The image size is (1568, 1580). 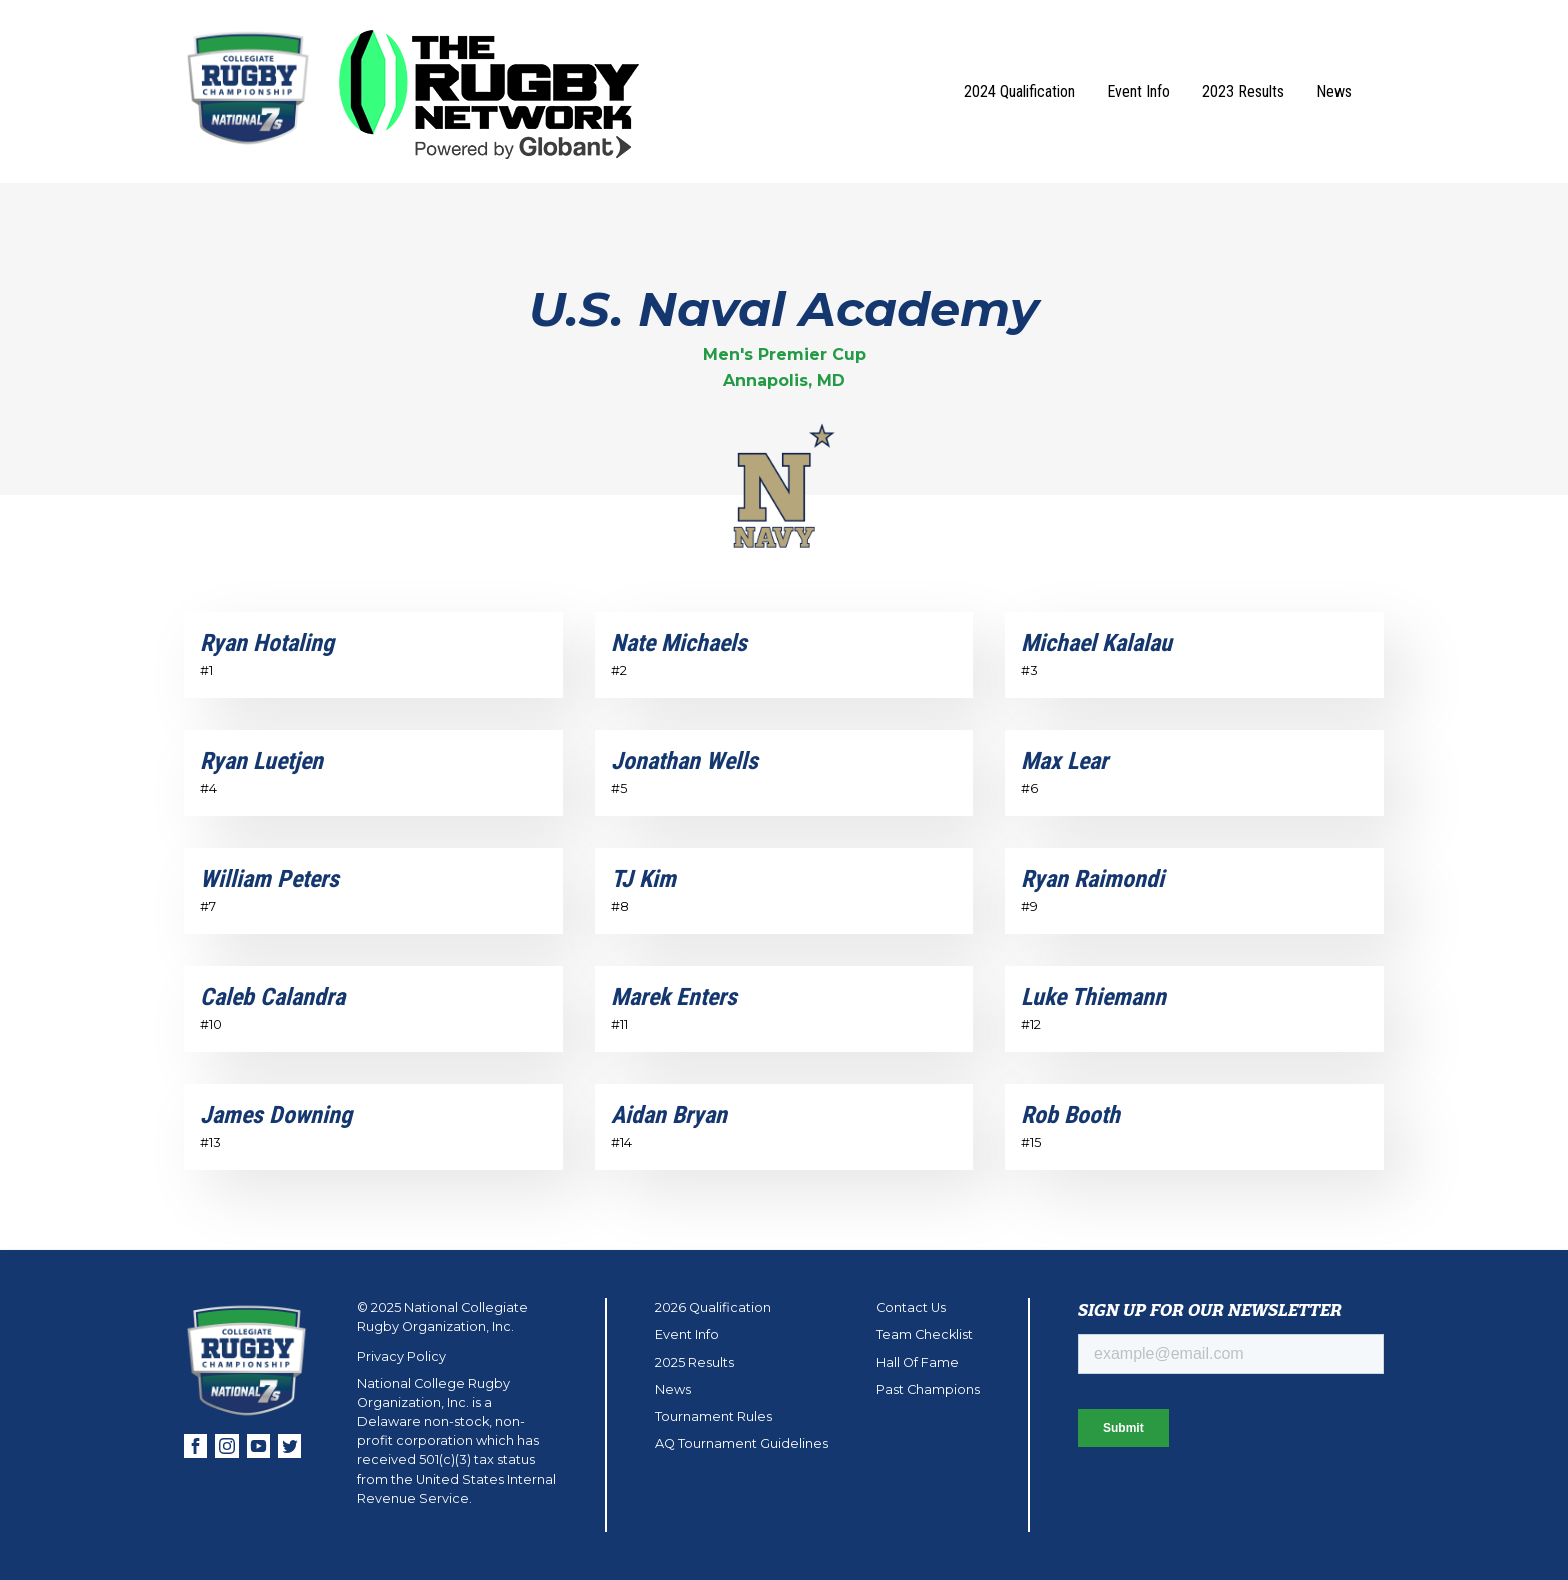 I want to click on 2023 Results, so click(x=1243, y=91).